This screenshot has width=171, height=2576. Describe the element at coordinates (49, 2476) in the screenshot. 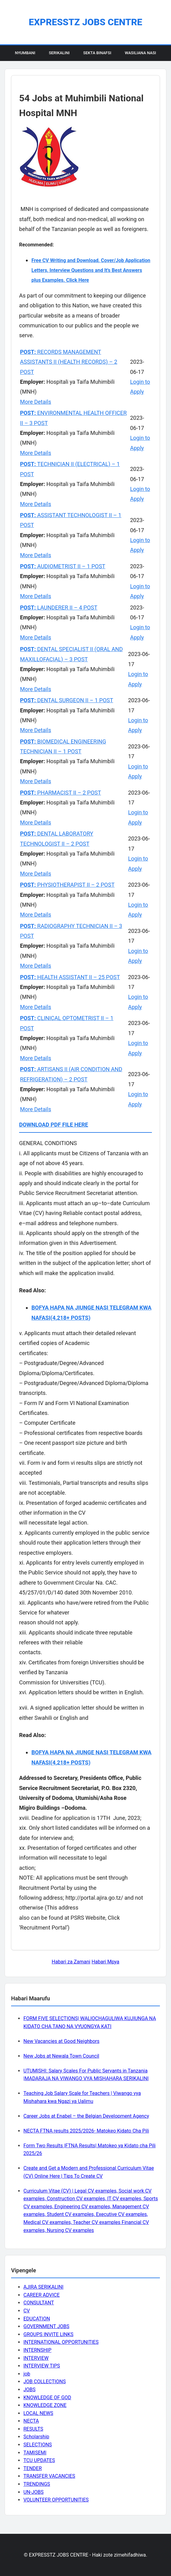

I see `TRANSFER VACANCIES` at that location.